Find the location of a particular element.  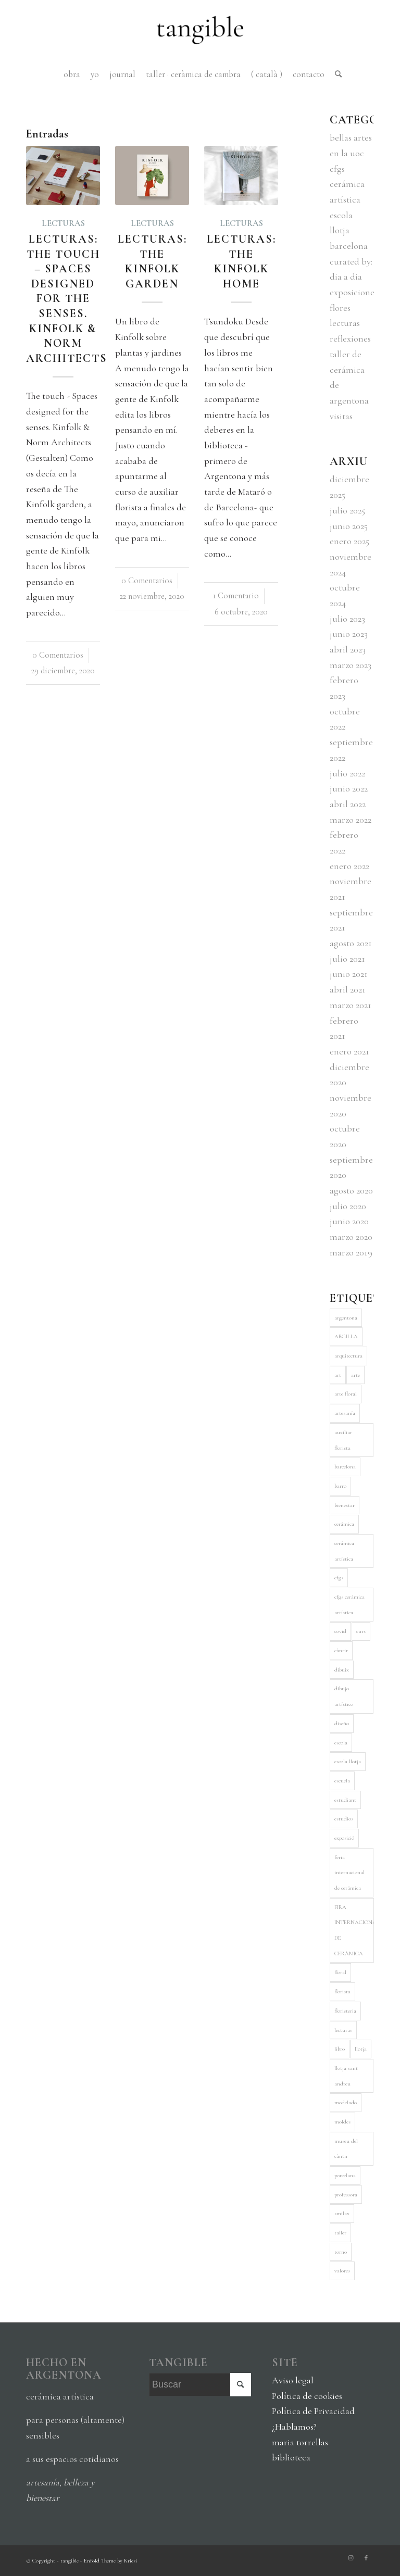

escola llotja [escola llotja (5 elementos)] is located at coordinates (347, 1761).